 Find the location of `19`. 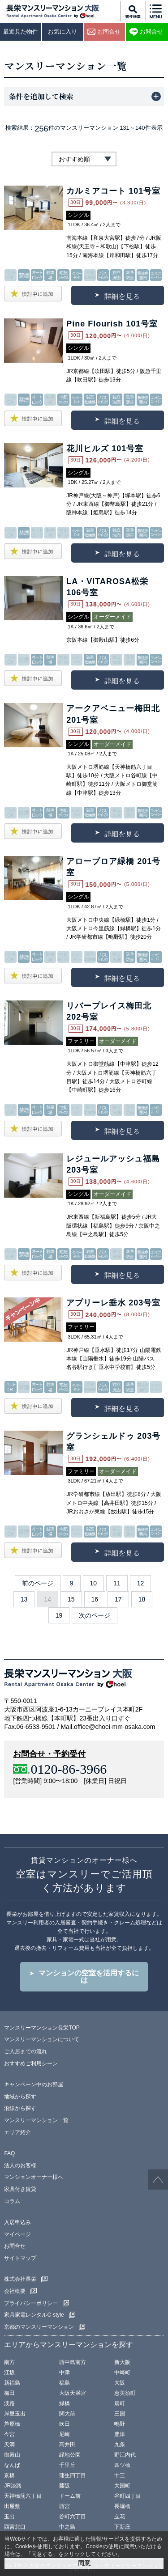

19 is located at coordinates (59, 1615).